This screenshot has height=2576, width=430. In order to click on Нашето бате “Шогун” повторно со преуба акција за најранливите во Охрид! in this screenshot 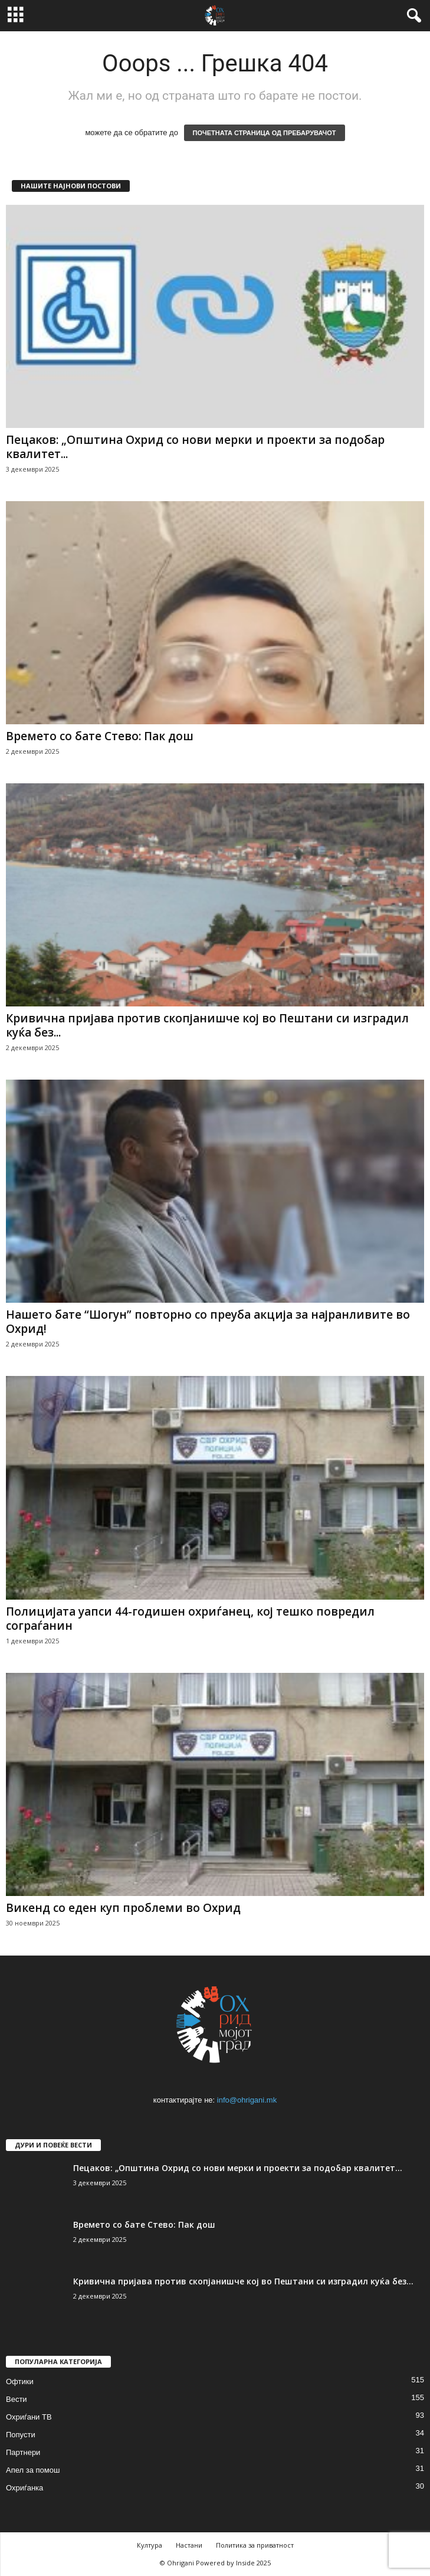, I will do `click(208, 1321)`.